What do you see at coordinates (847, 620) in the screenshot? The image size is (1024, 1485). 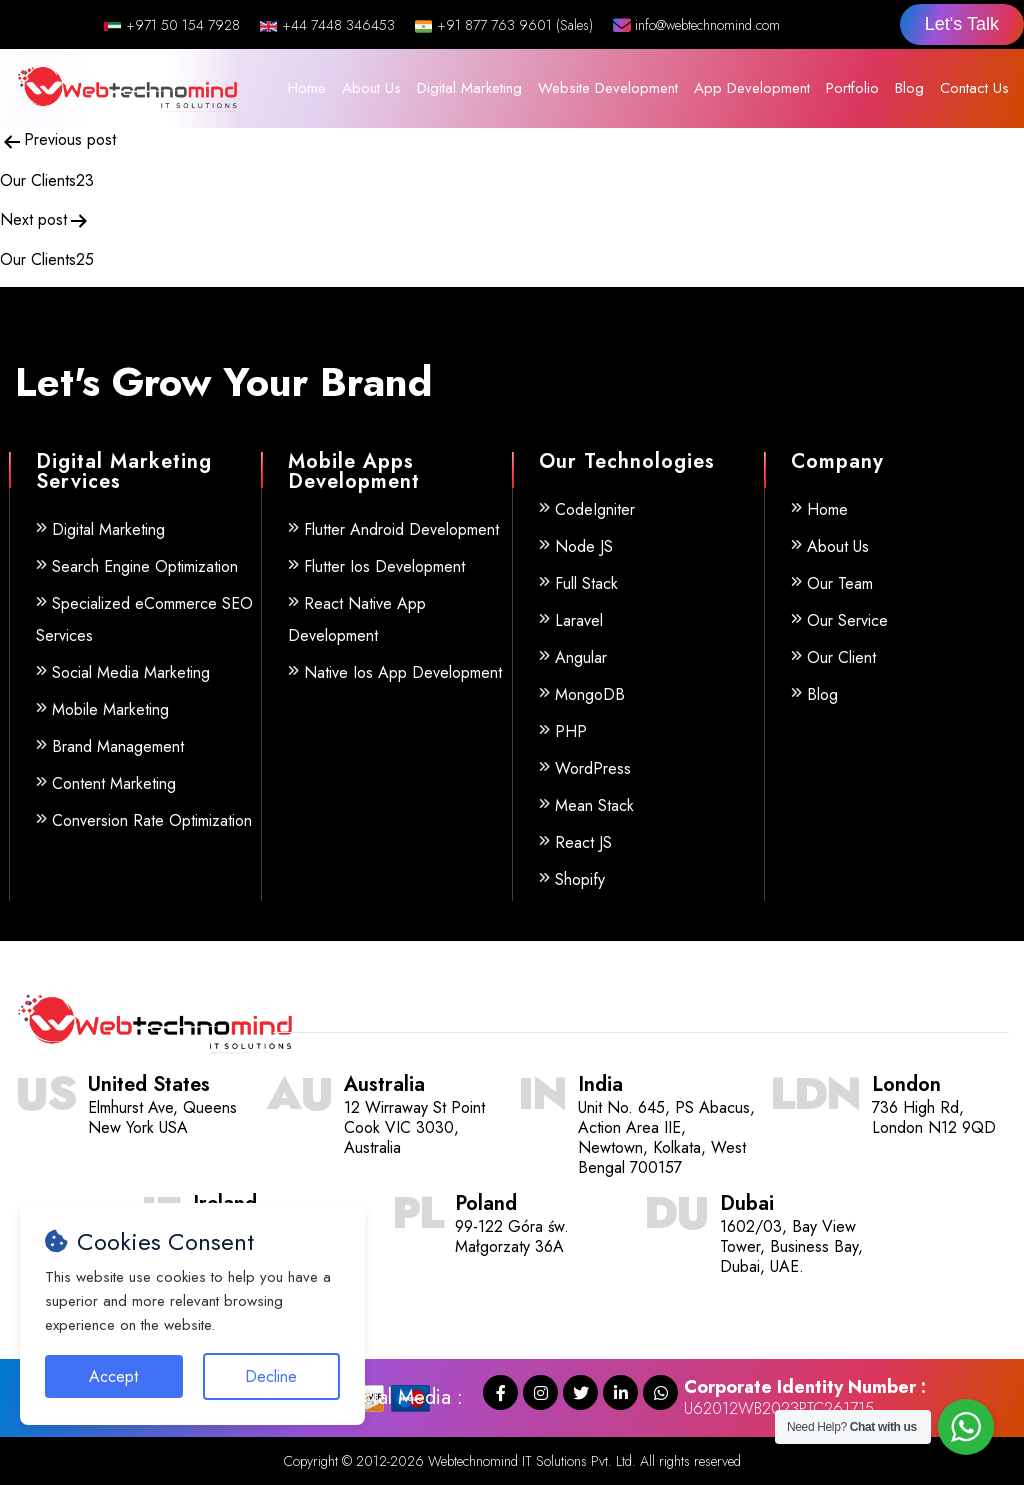 I see `Our Service` at bounding box center [847, 620].